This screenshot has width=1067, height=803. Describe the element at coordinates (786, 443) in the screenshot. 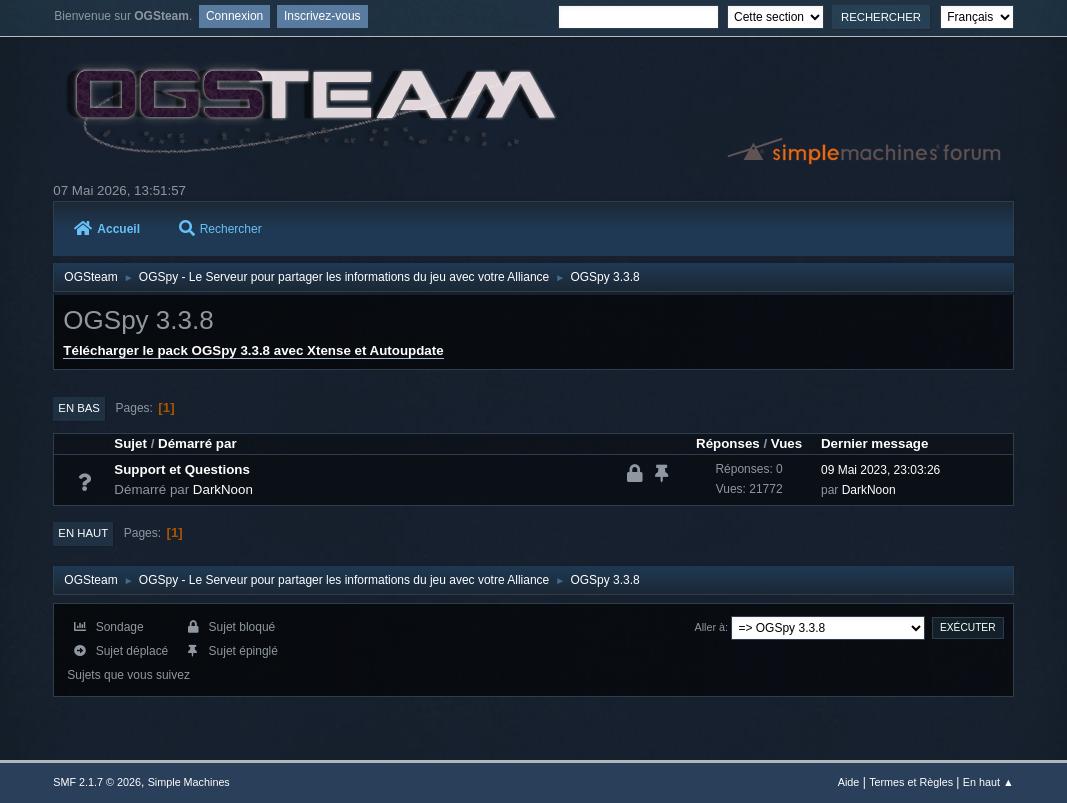

I see `Vues` at that location.